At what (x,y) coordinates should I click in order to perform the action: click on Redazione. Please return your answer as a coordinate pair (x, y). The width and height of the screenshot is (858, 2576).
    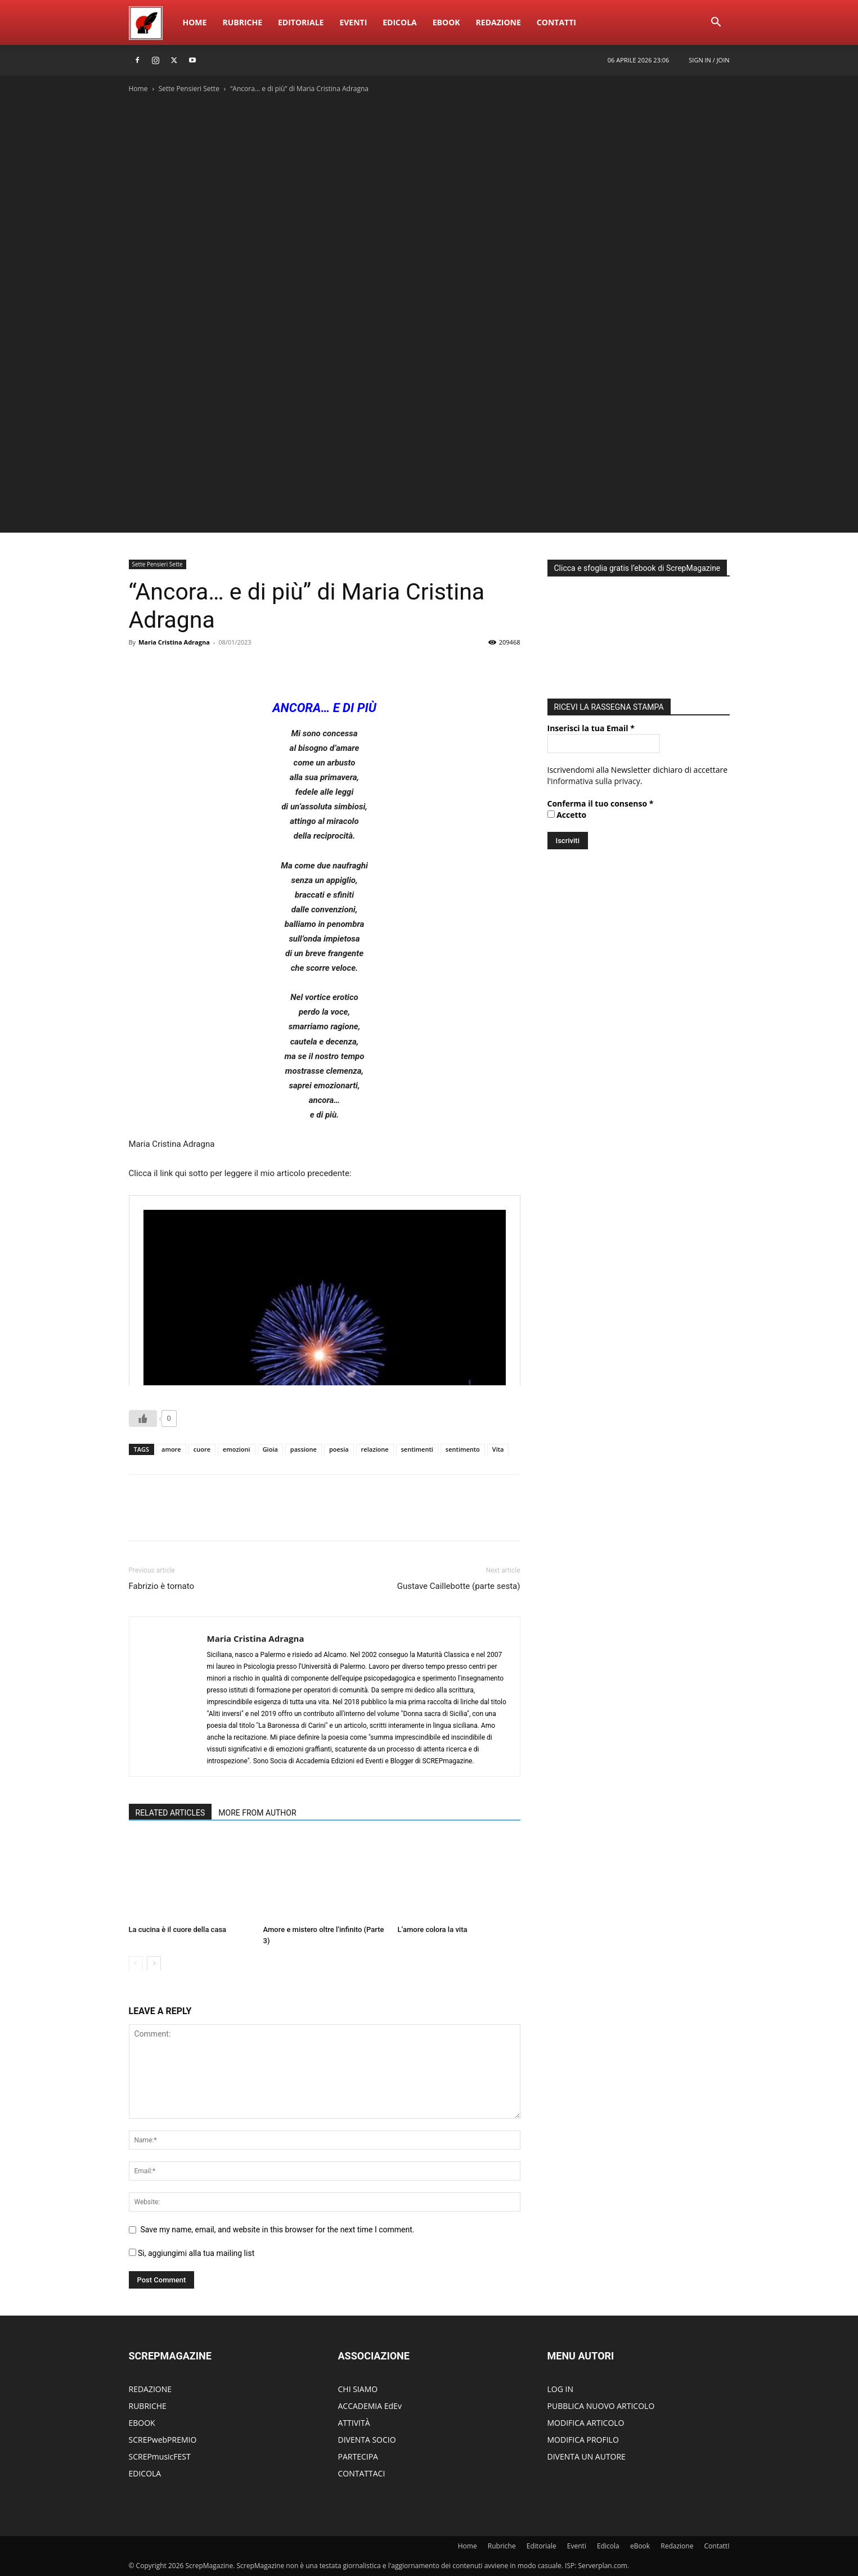
    Looking at the image, I should click on (498, 22).